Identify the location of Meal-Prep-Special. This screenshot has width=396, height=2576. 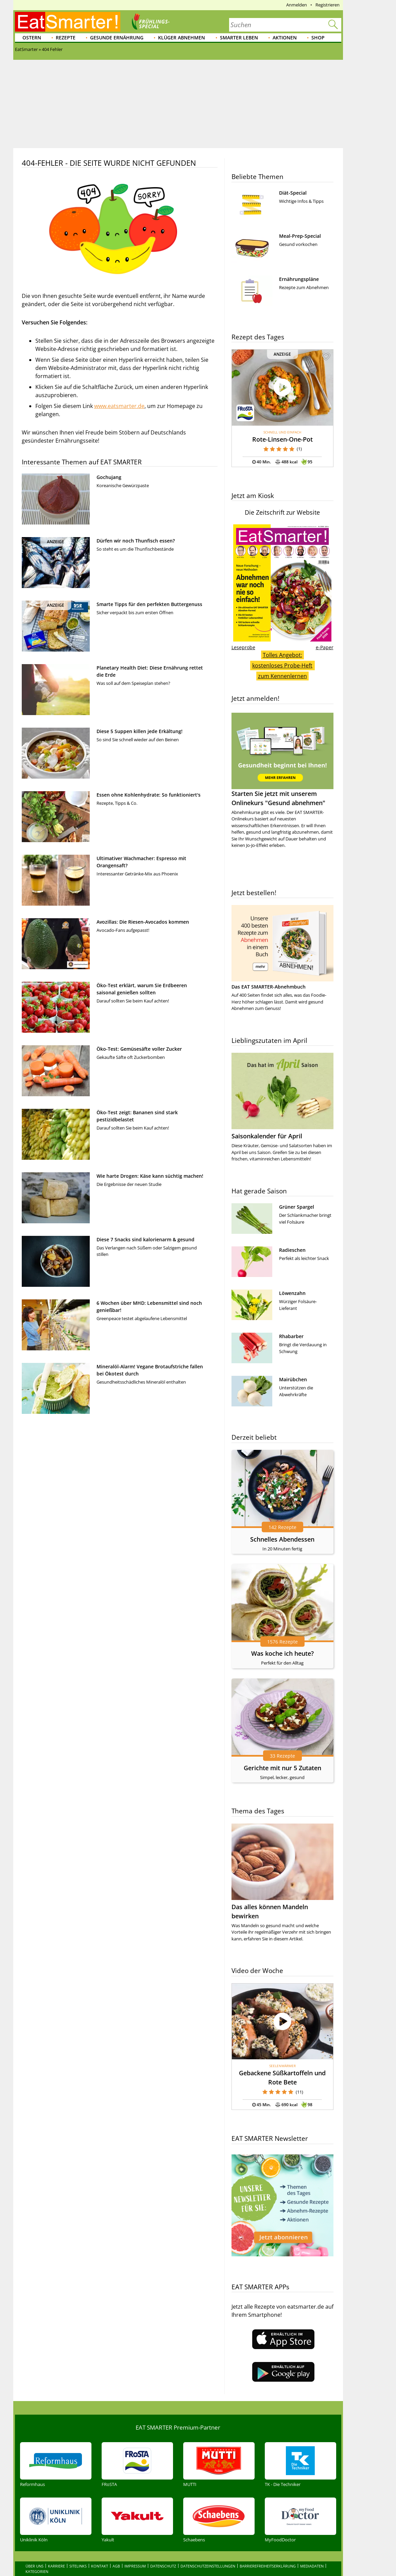
(300, 236).